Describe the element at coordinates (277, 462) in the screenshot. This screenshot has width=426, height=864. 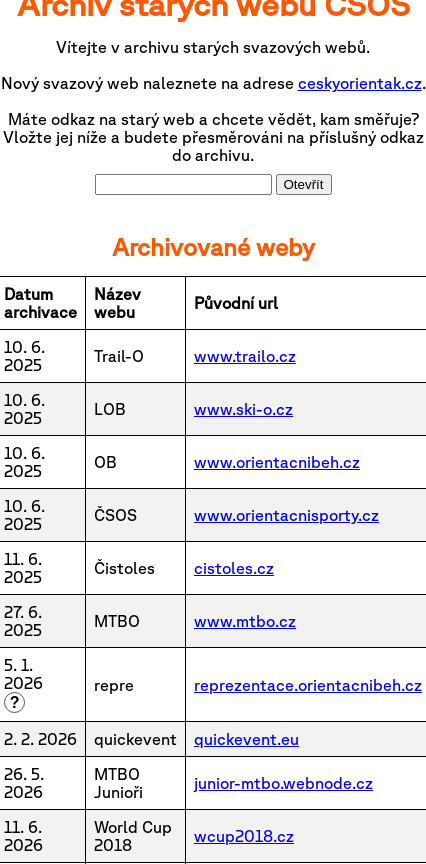
I see `www.orientacnibeh.cz` at that location.